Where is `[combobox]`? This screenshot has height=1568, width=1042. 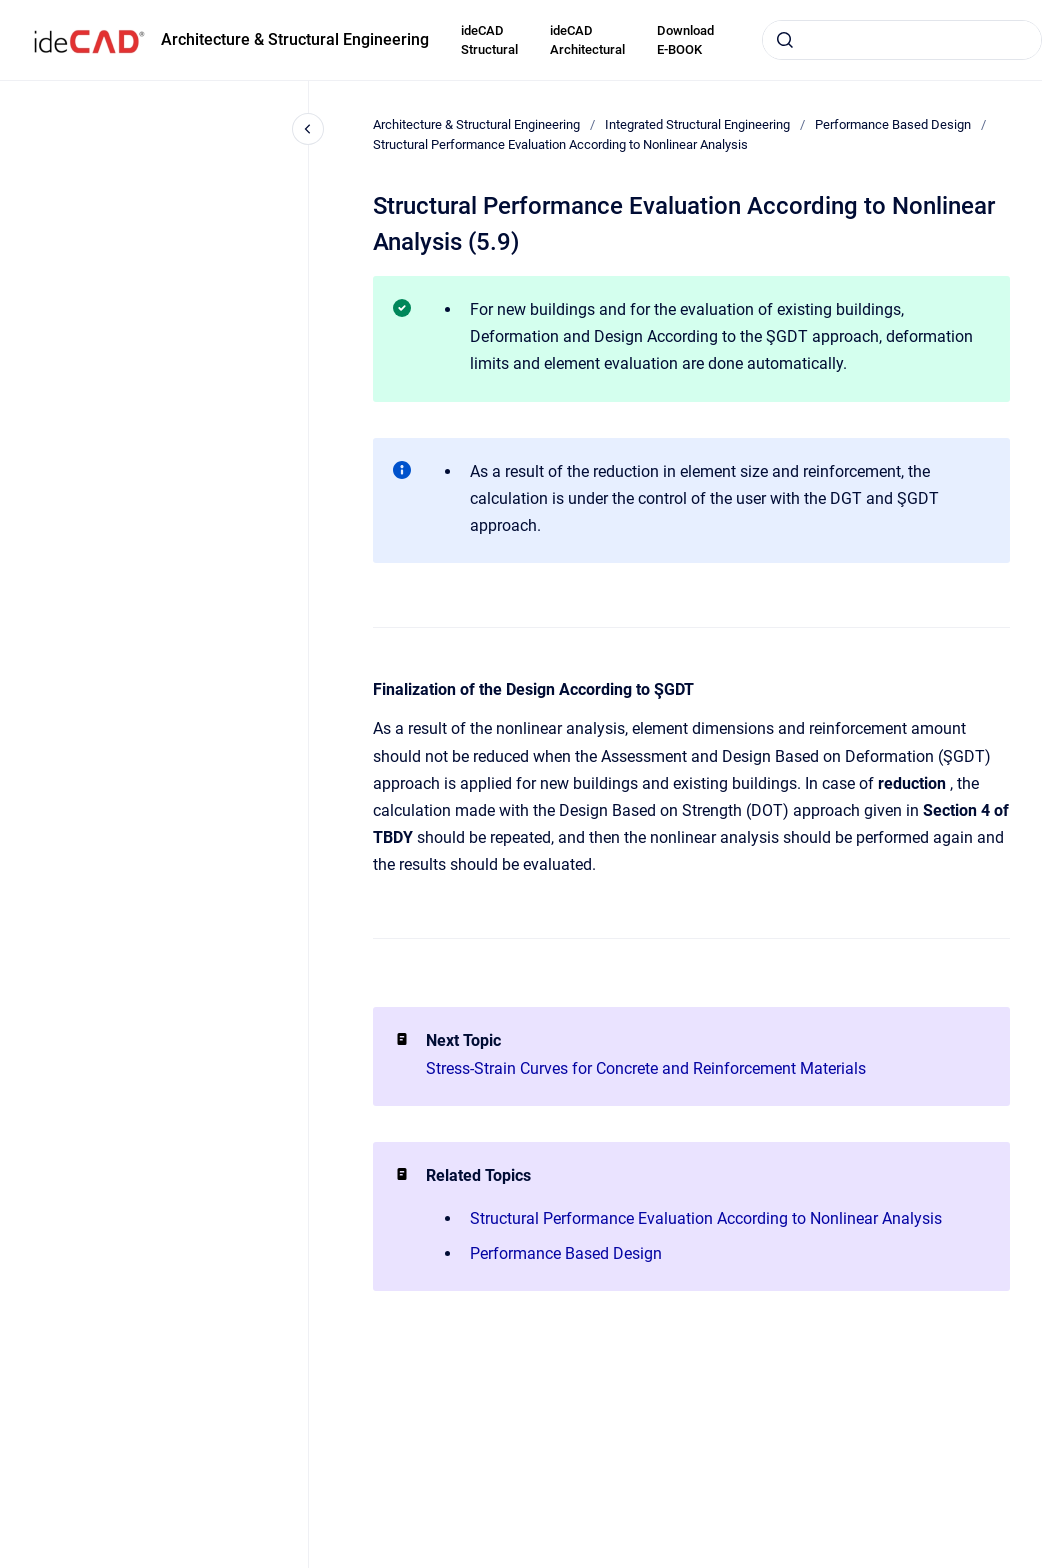
[combobox] is located at coordinates (902, 40).